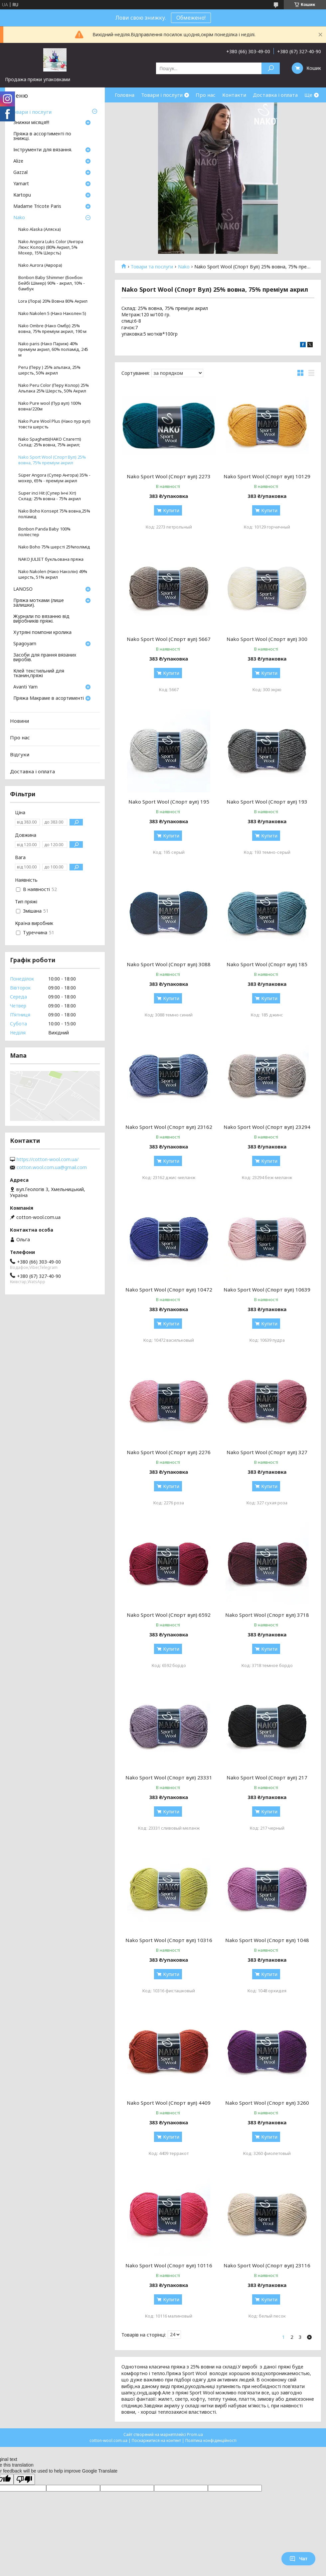 This screenshot has width=326, height=2576. What do you see at coordinates (37, 206) in the screenshot?
I see `Madame Tricote Paris` at bounding box center [37, 206].